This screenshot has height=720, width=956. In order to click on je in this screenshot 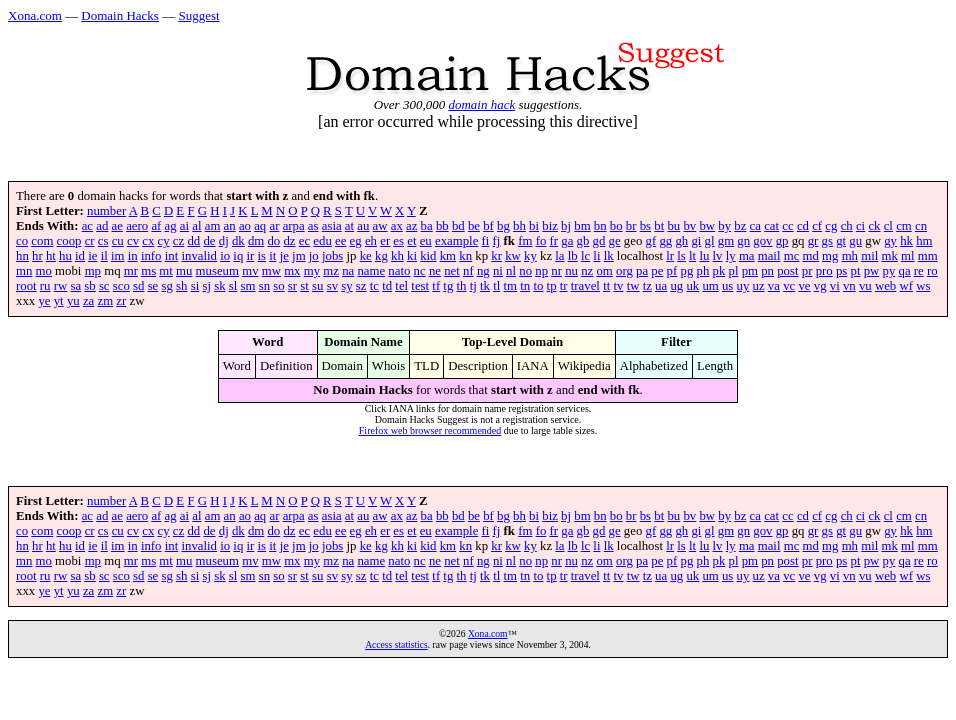, I will do `click(284, 256)`.